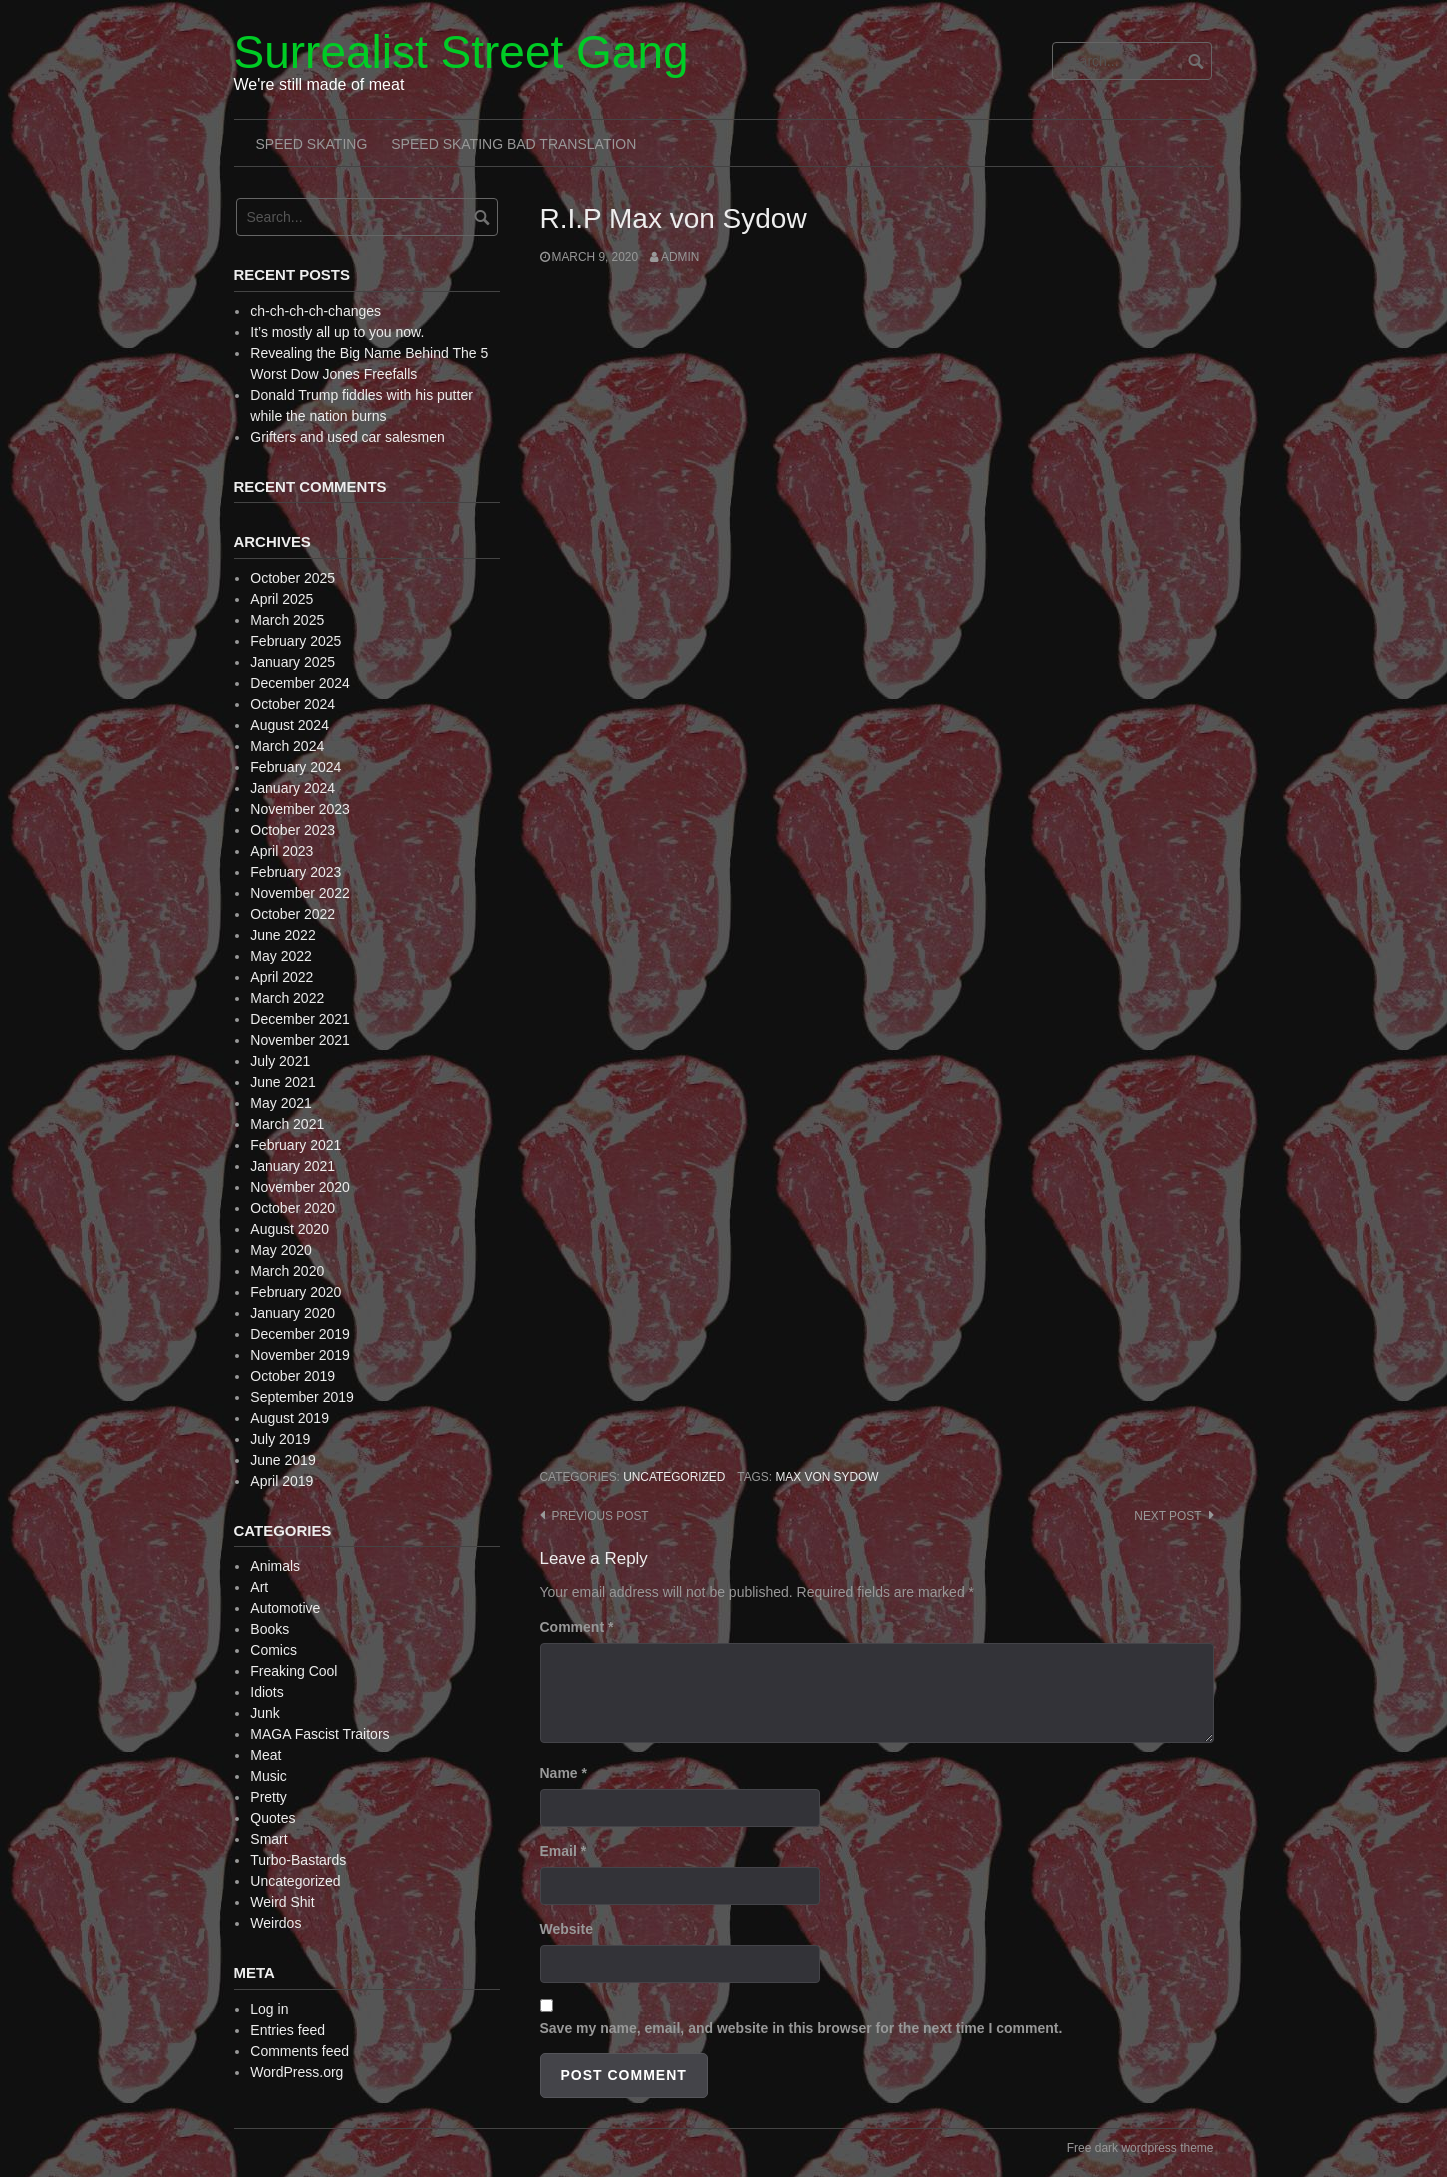 This screenshot has width=1447, height=2177. I want to click on March 2021, so click(287, 1124).